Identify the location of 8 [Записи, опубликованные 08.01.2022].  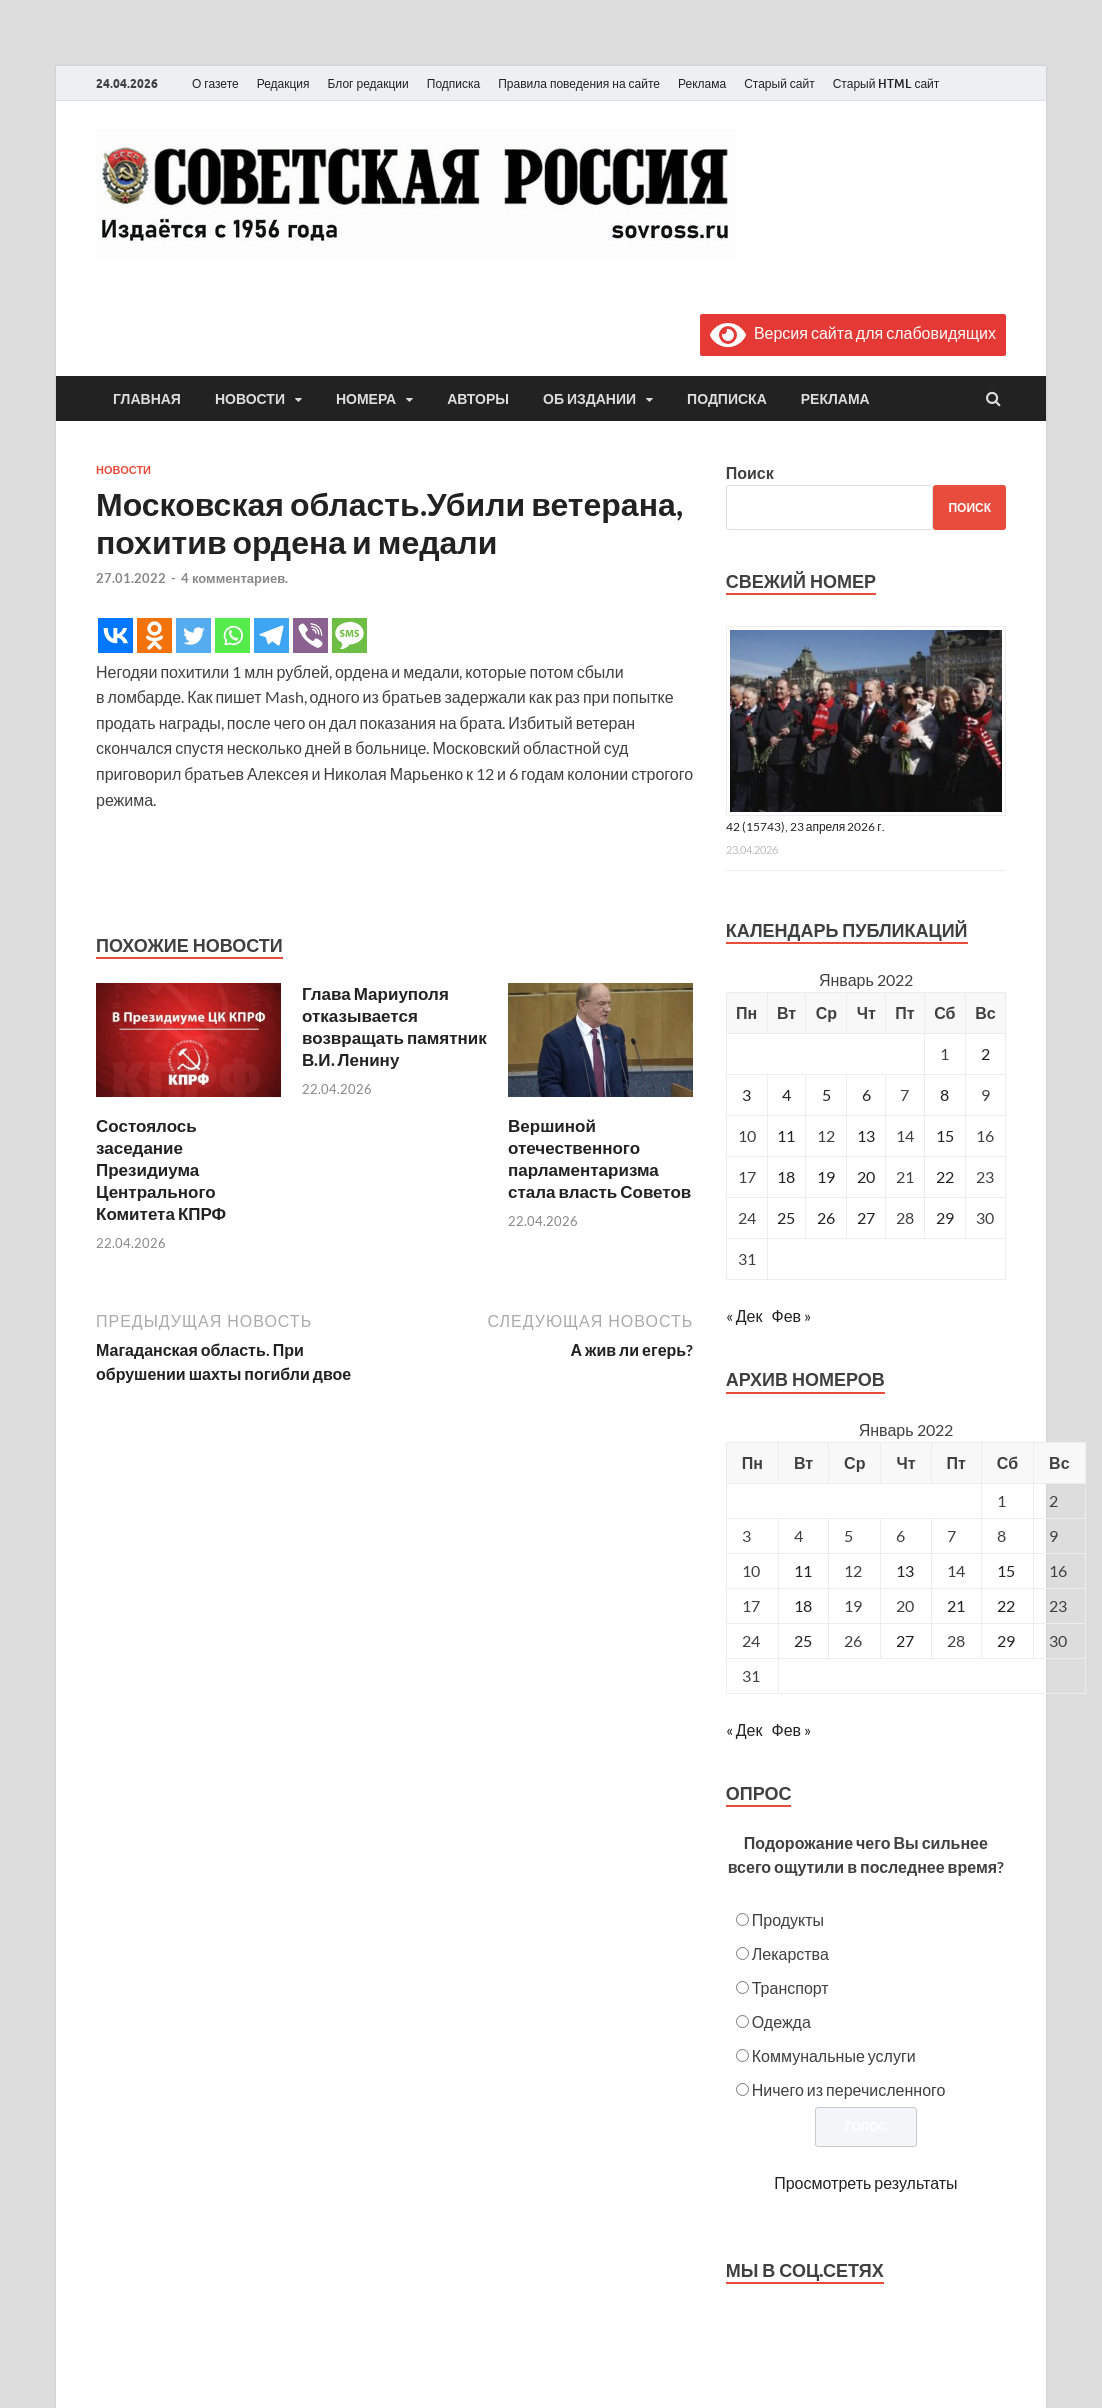
(944, 1094).